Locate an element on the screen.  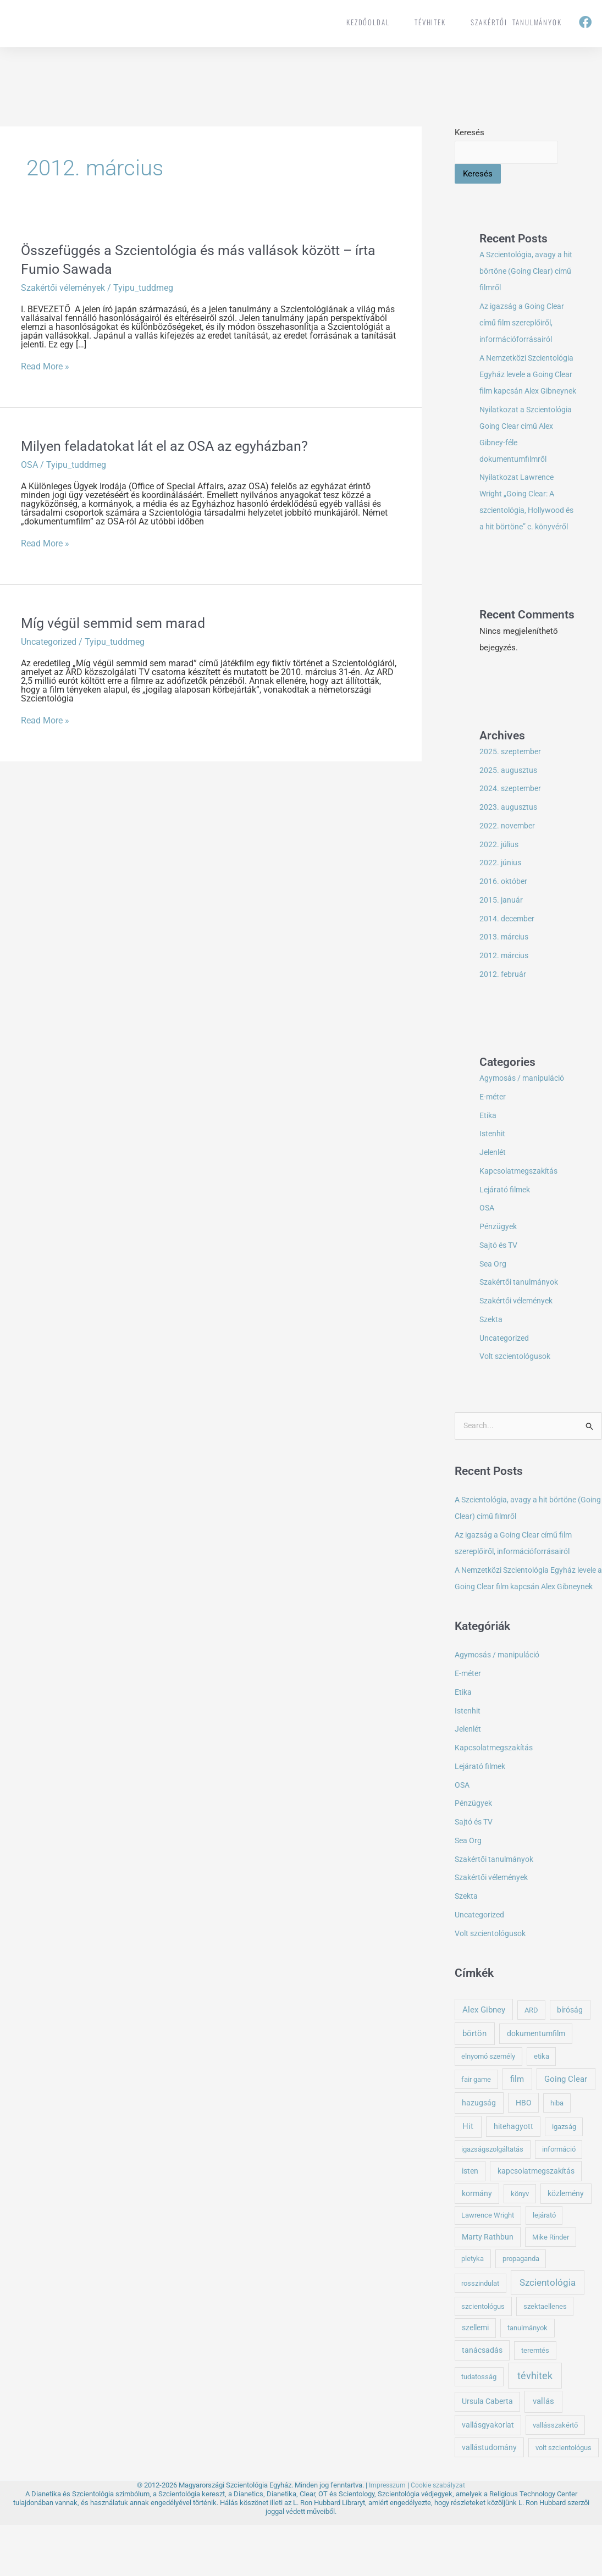
2016. október is located at coordinates (504, 915).